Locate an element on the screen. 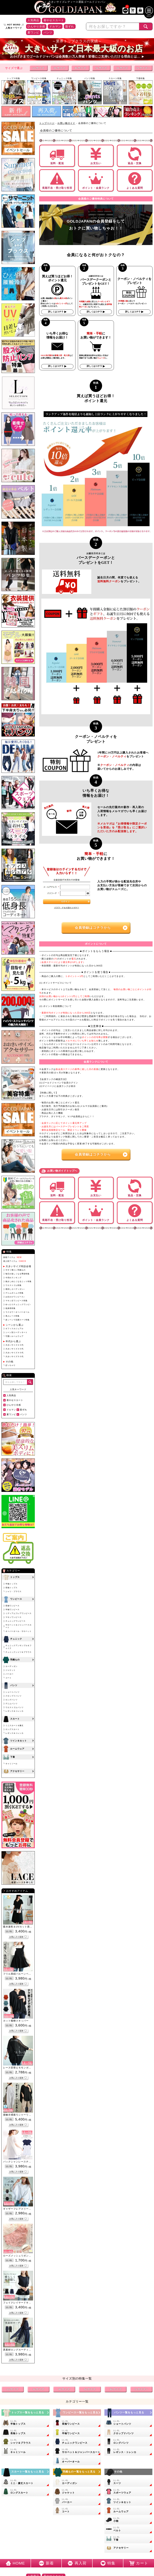 This screenshot has width=154, height=2576. [大きいサイズのシャツとブラウスのカテゴリーページへ] is located at coordinates (25, 2443).